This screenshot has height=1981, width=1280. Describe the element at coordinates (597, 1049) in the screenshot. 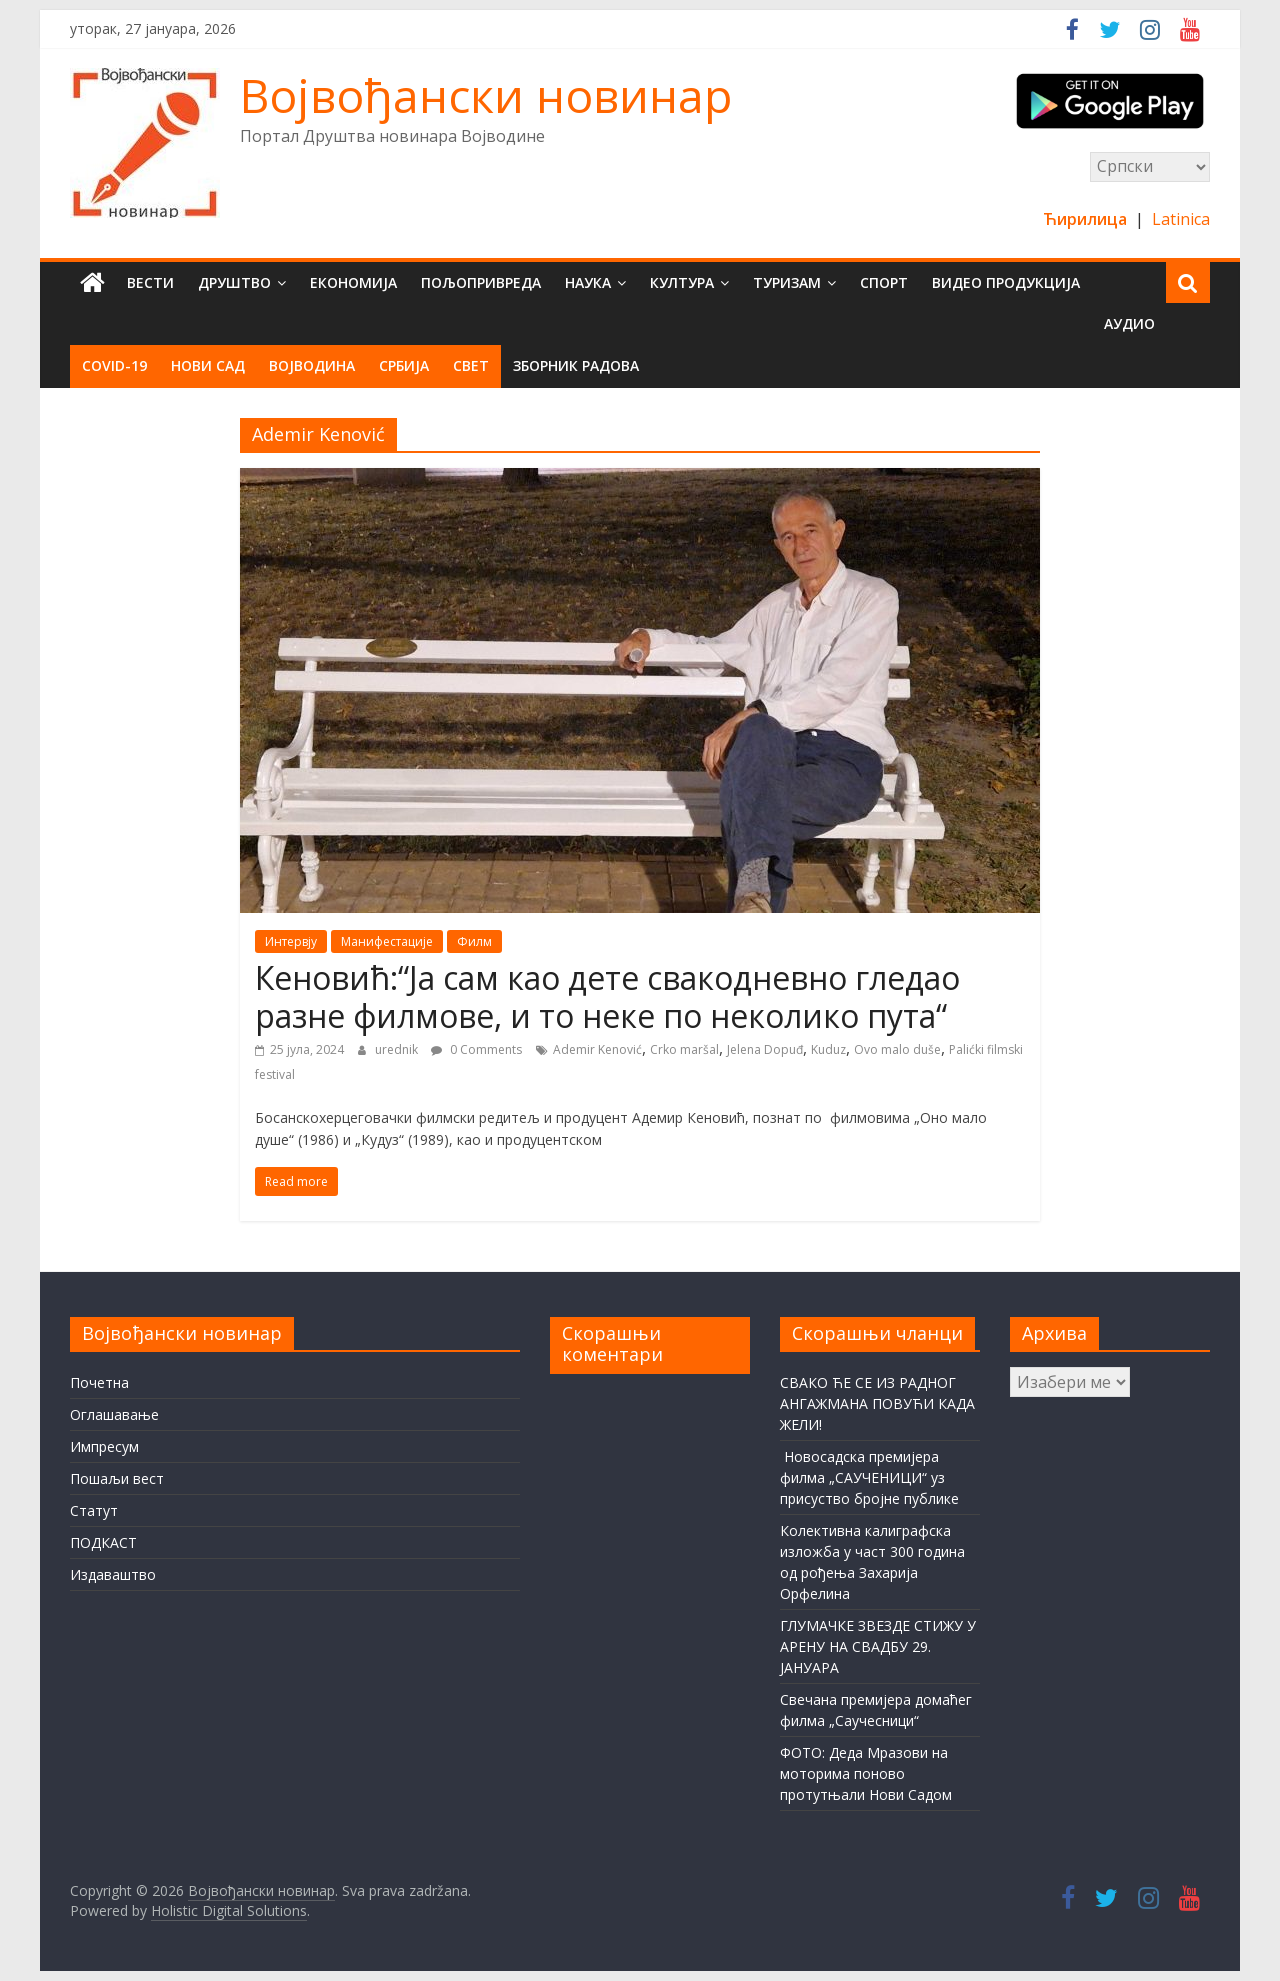

I see `Ademir Kenović` at that location.